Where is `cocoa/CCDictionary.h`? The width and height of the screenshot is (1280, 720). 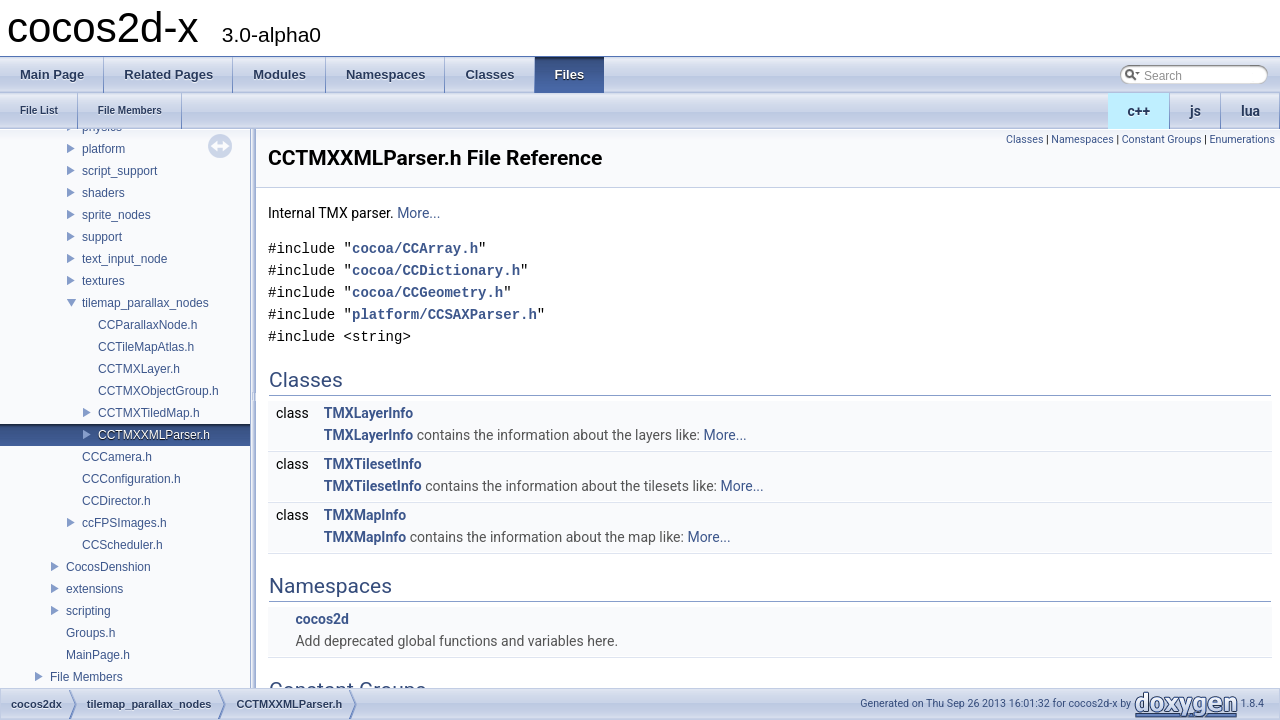 cocoa/CCDictionary.h is located at coordinates (436, 270).